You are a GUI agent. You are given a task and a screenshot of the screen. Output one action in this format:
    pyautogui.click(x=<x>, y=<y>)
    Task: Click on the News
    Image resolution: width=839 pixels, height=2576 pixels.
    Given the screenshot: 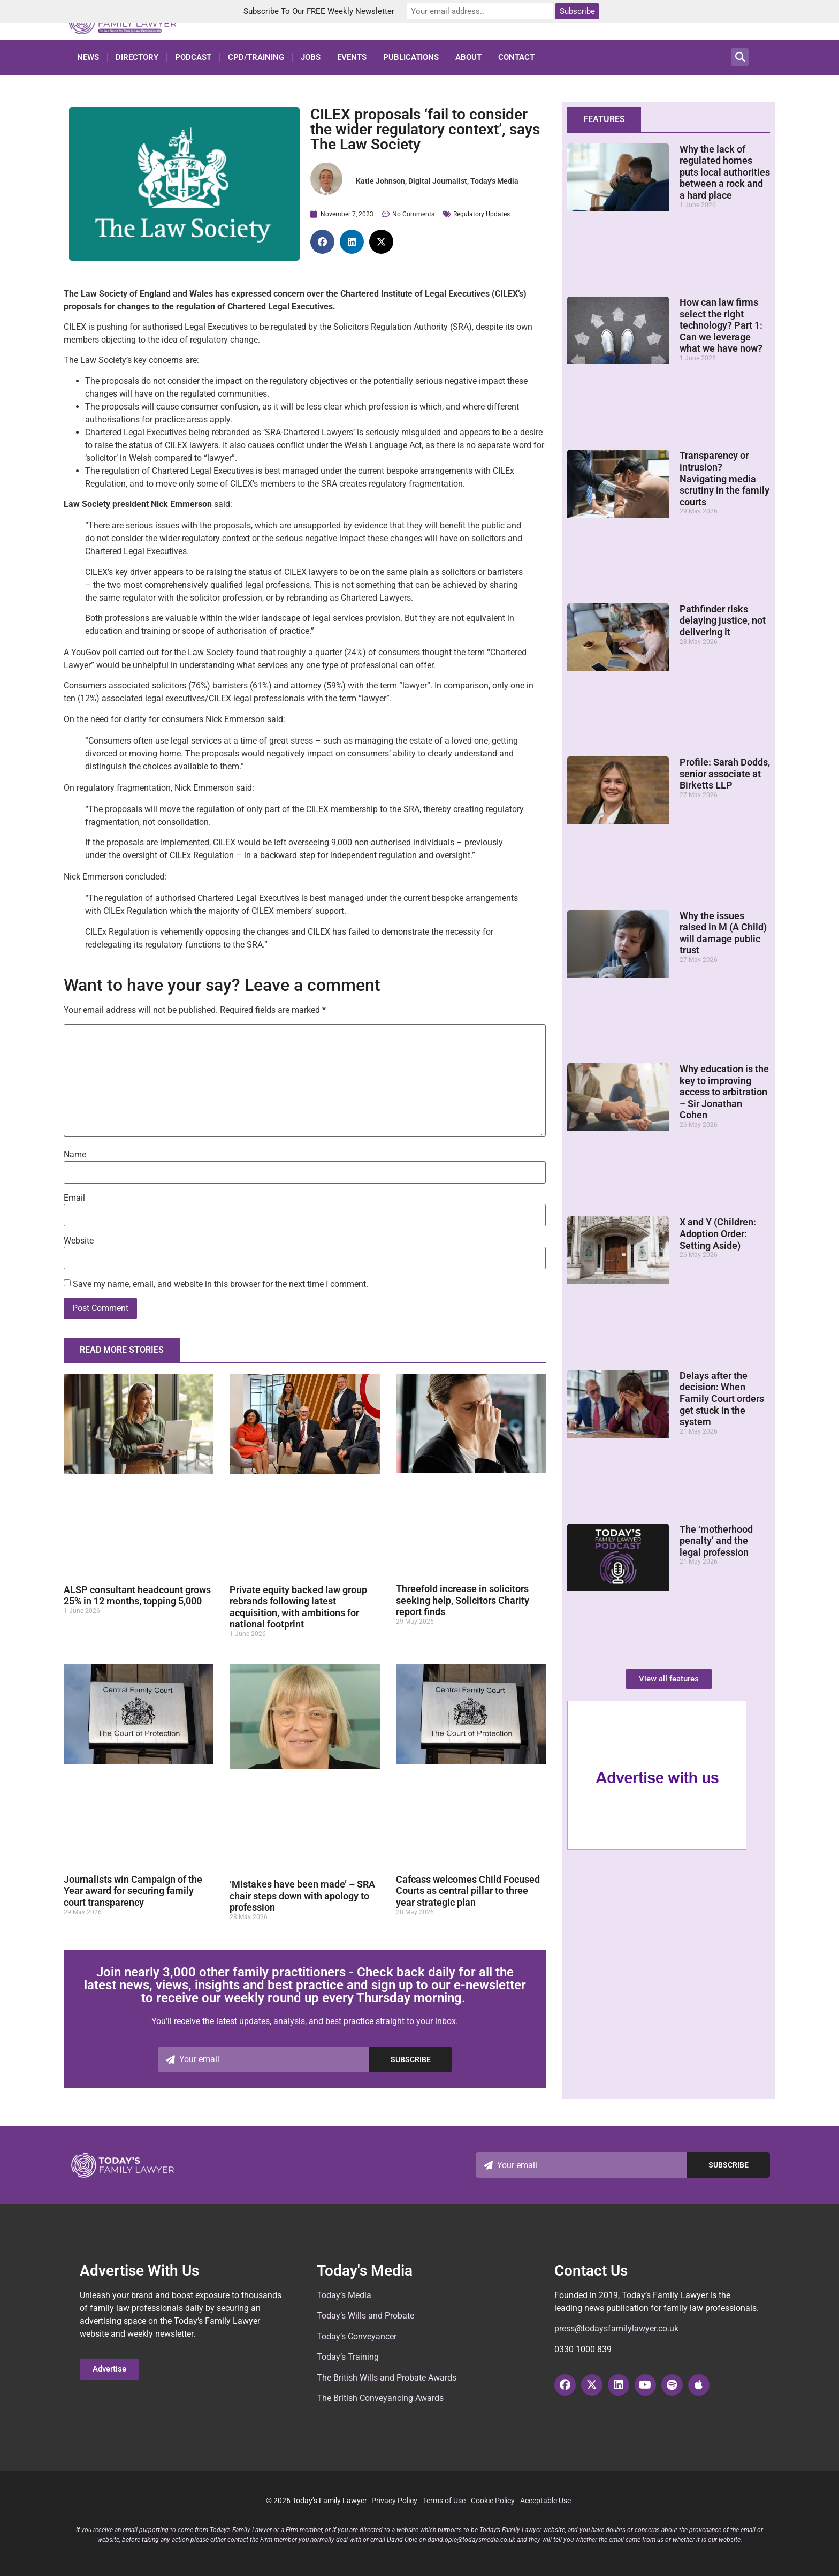 What is the action you would take?
    pyautogui.click(x=88, y=57)
    